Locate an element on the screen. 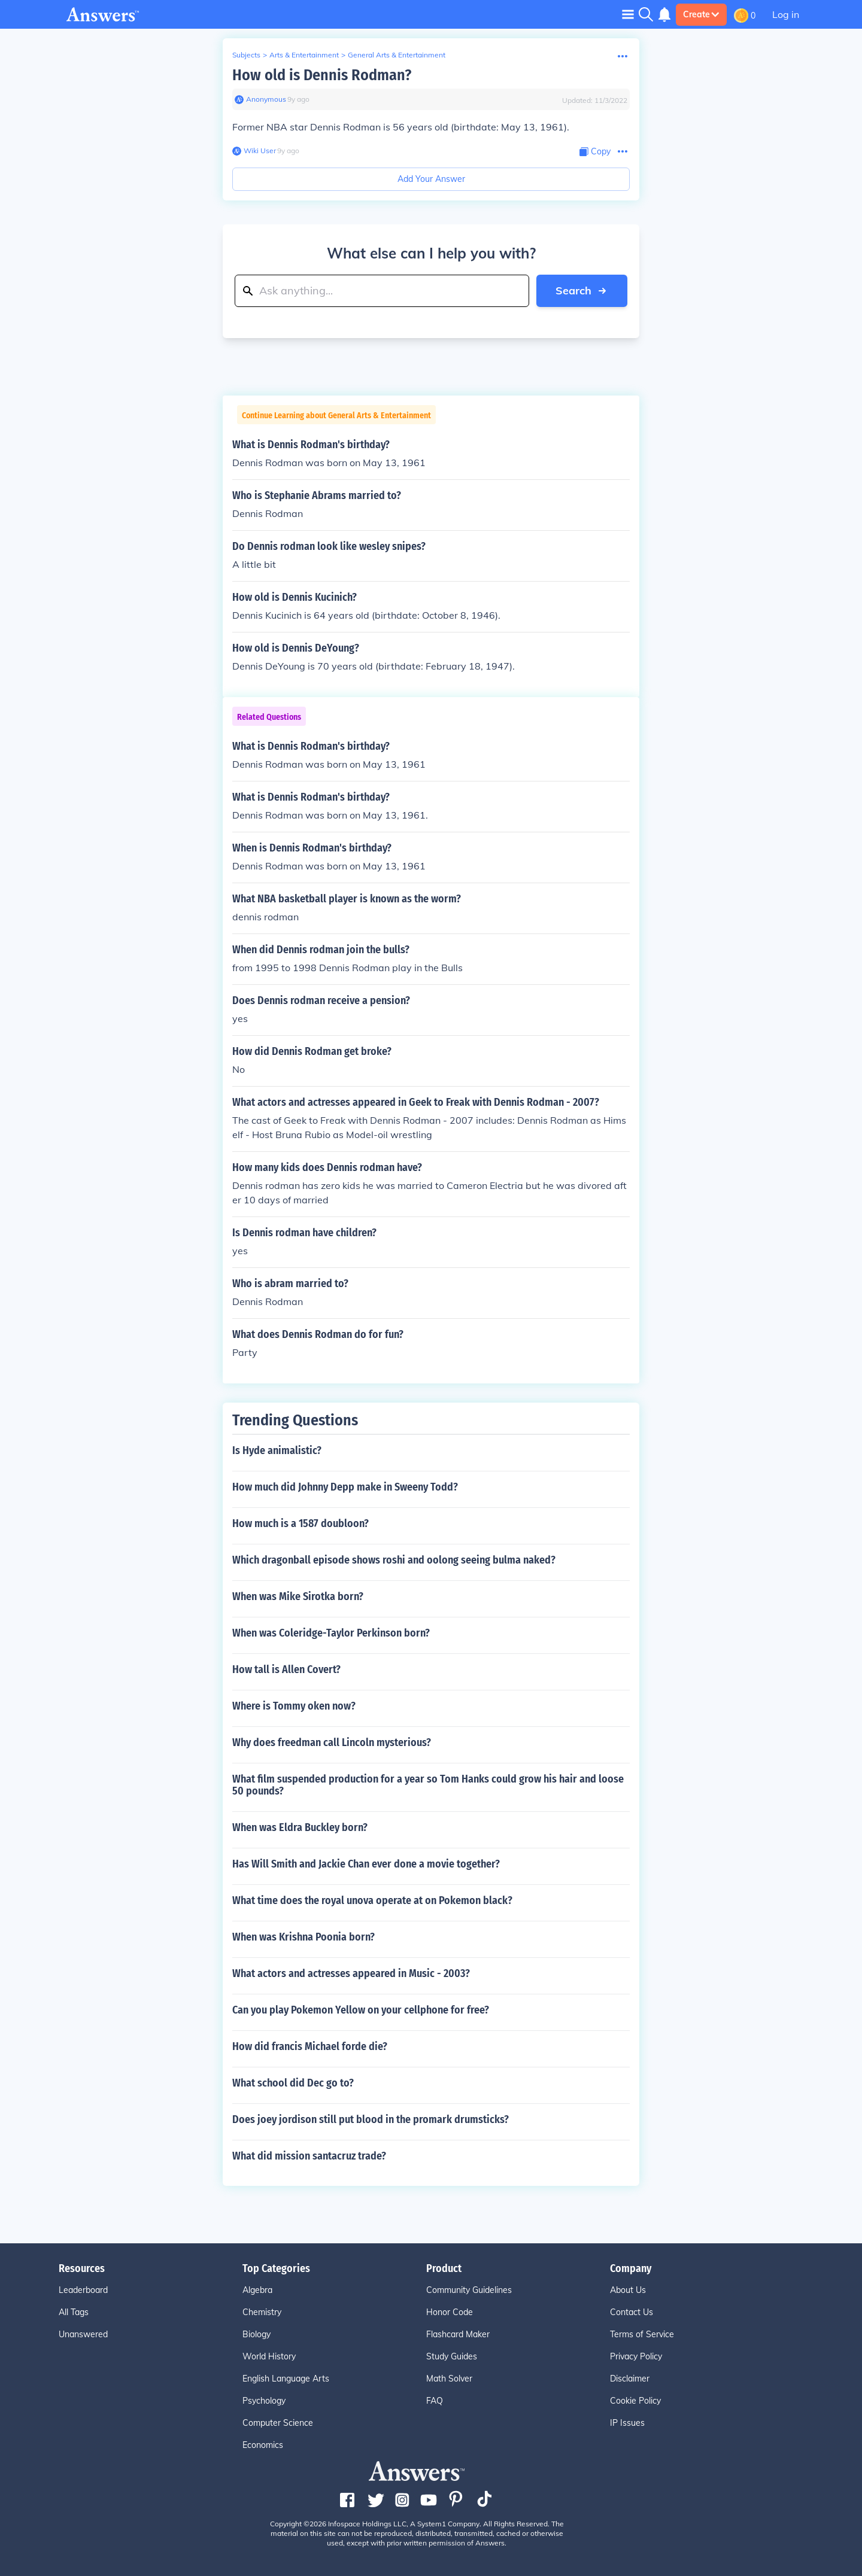 The width and height of the screenshot is (862, 2576). Which dragonball episode shows roshi and oolong seeing bulma naked? is located at coordinates (394, 1560).